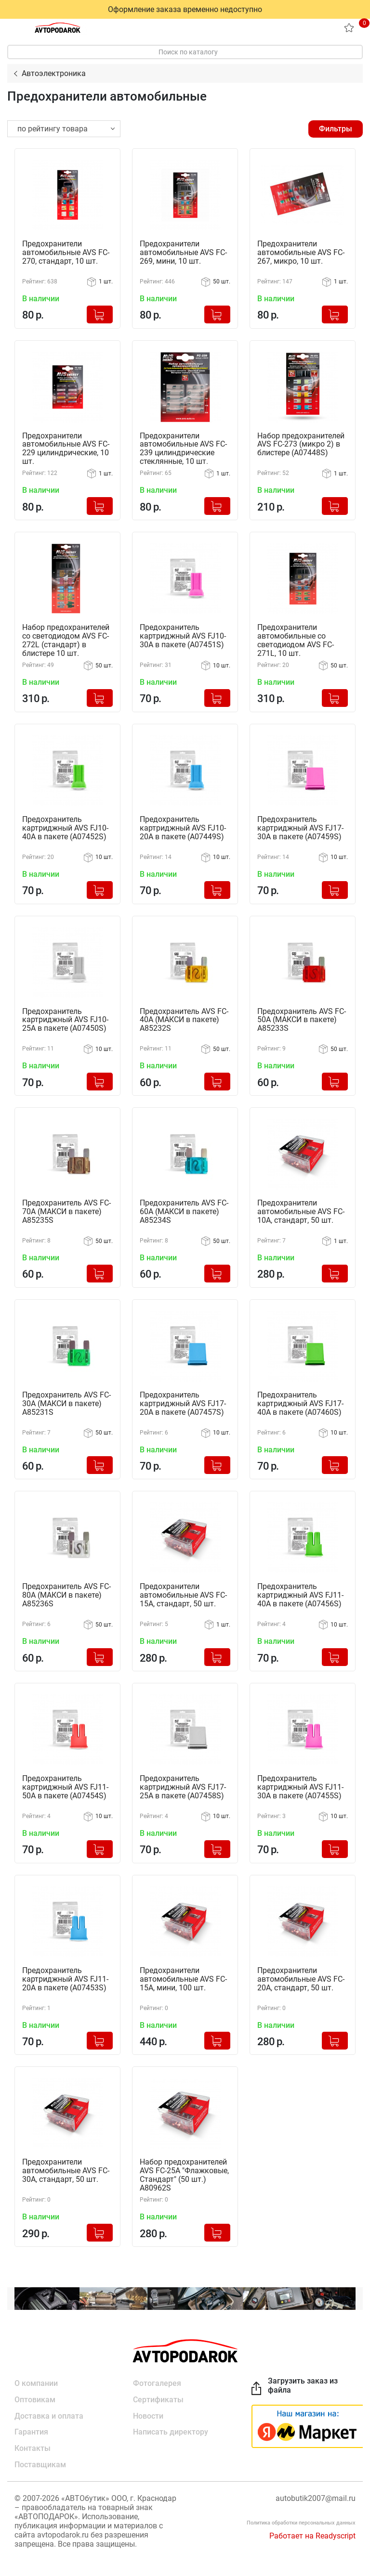 This screenshot has width=370, height=2576. Describe the element at coordinates (65, 448) in the screenshot. I see `Предохранители автомобильные AVS FC-229 цилиндрические, 10 шт.` at that location.